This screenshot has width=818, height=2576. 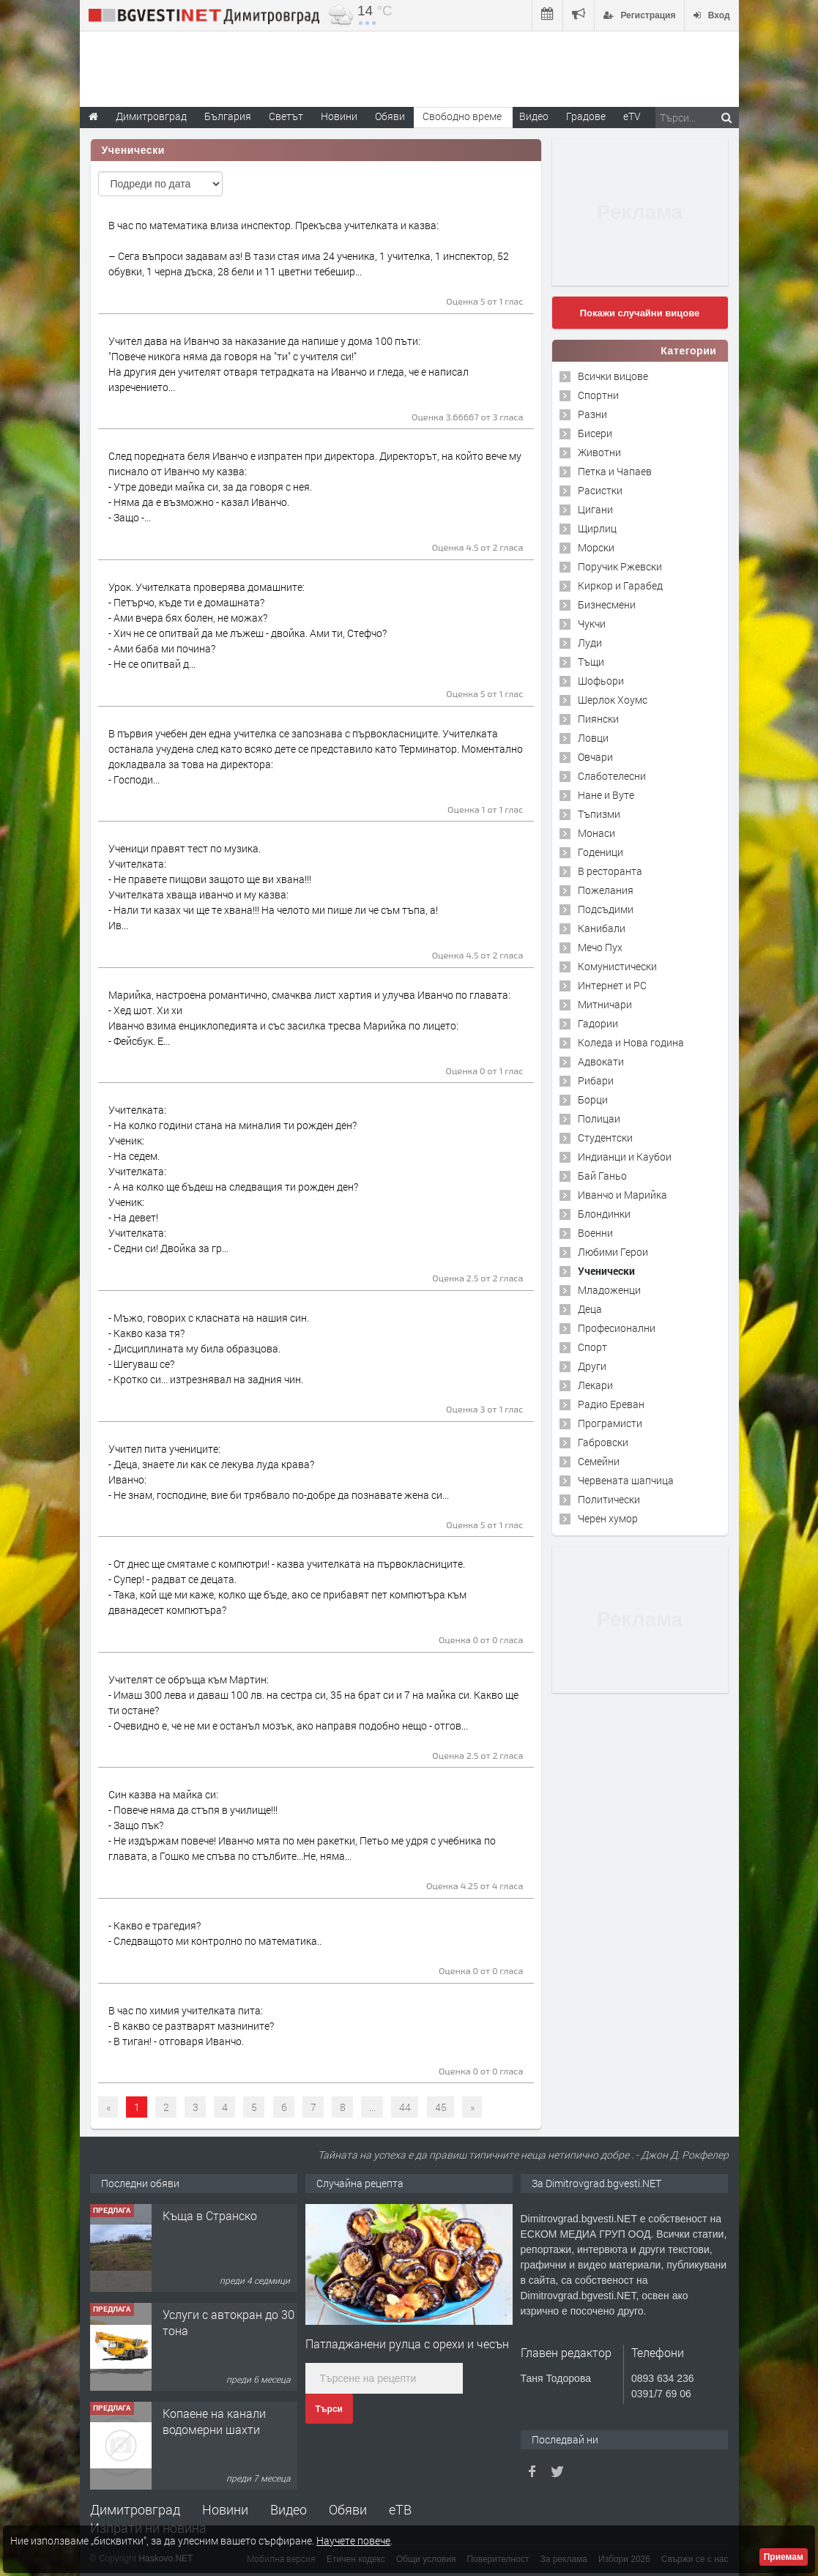 I want to click on Габровски, so click(x=603, y=1442).